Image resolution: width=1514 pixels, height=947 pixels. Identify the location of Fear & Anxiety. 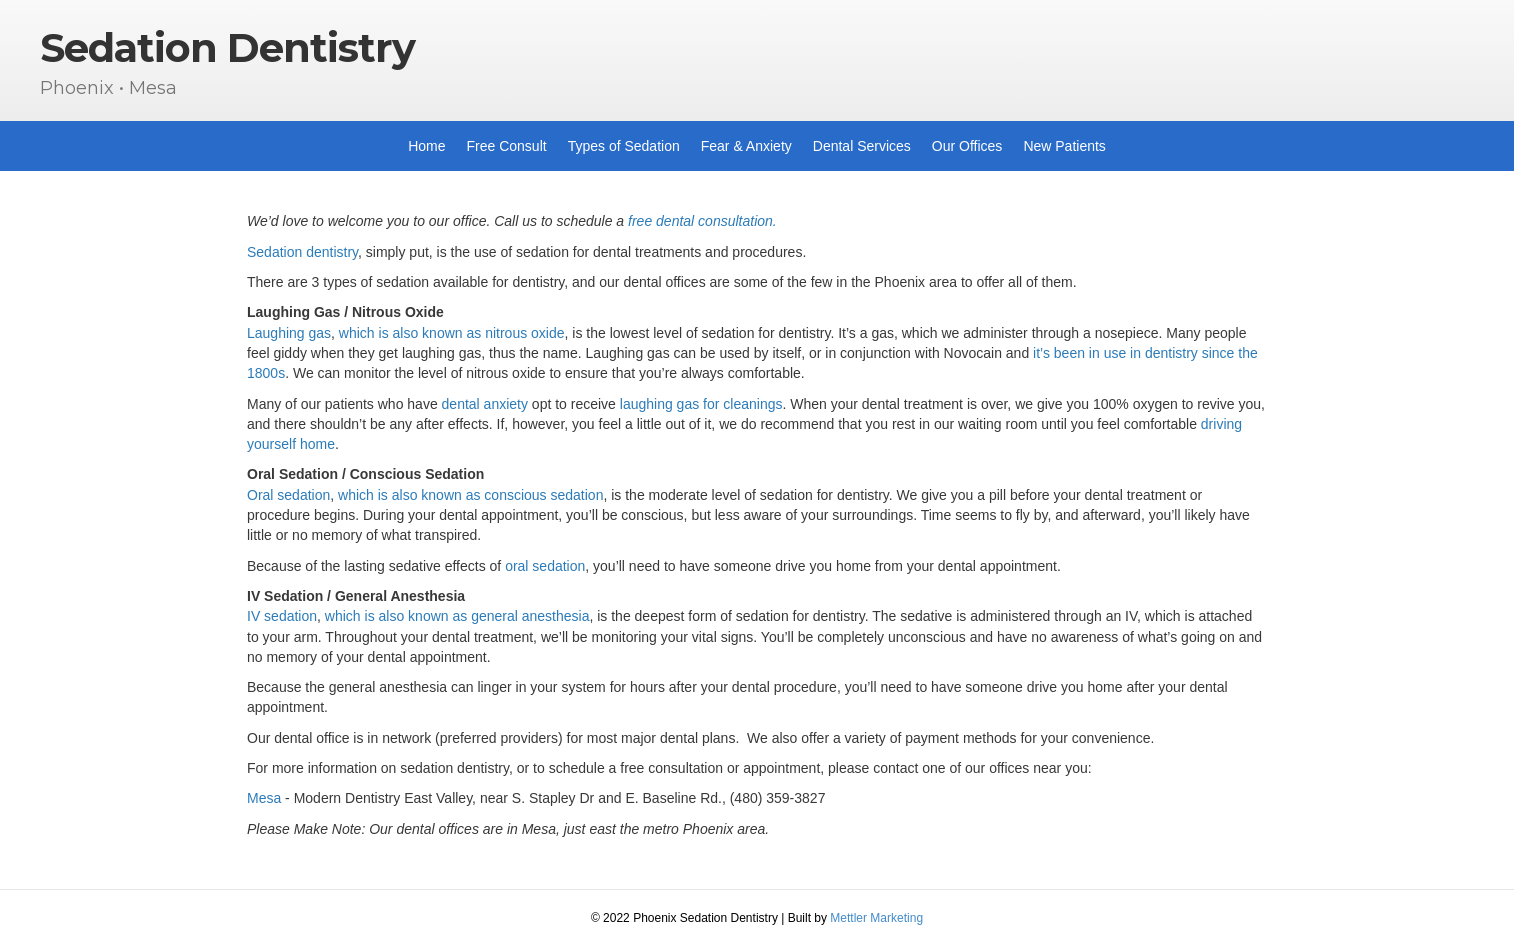
(746, 146).